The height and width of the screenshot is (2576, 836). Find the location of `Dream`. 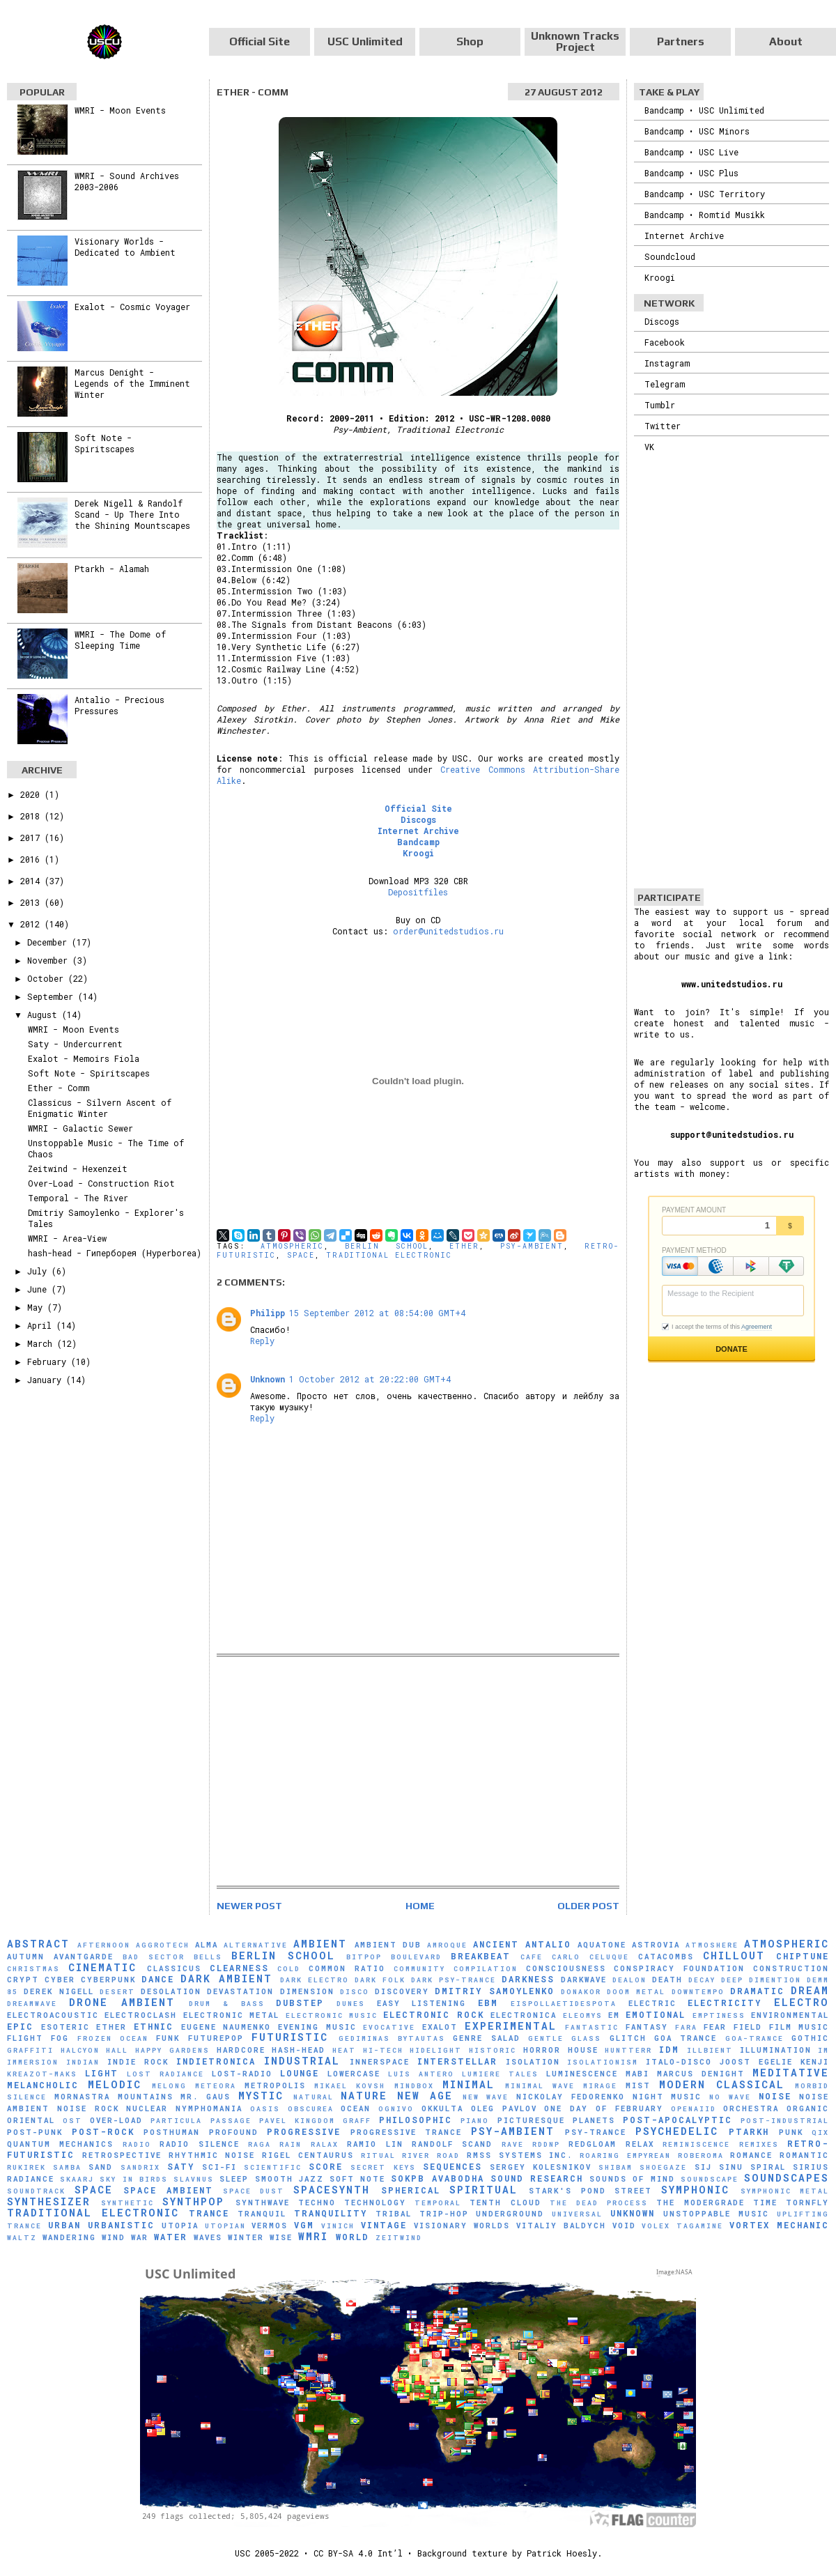

Dream is located at coordinates (810, 1990).